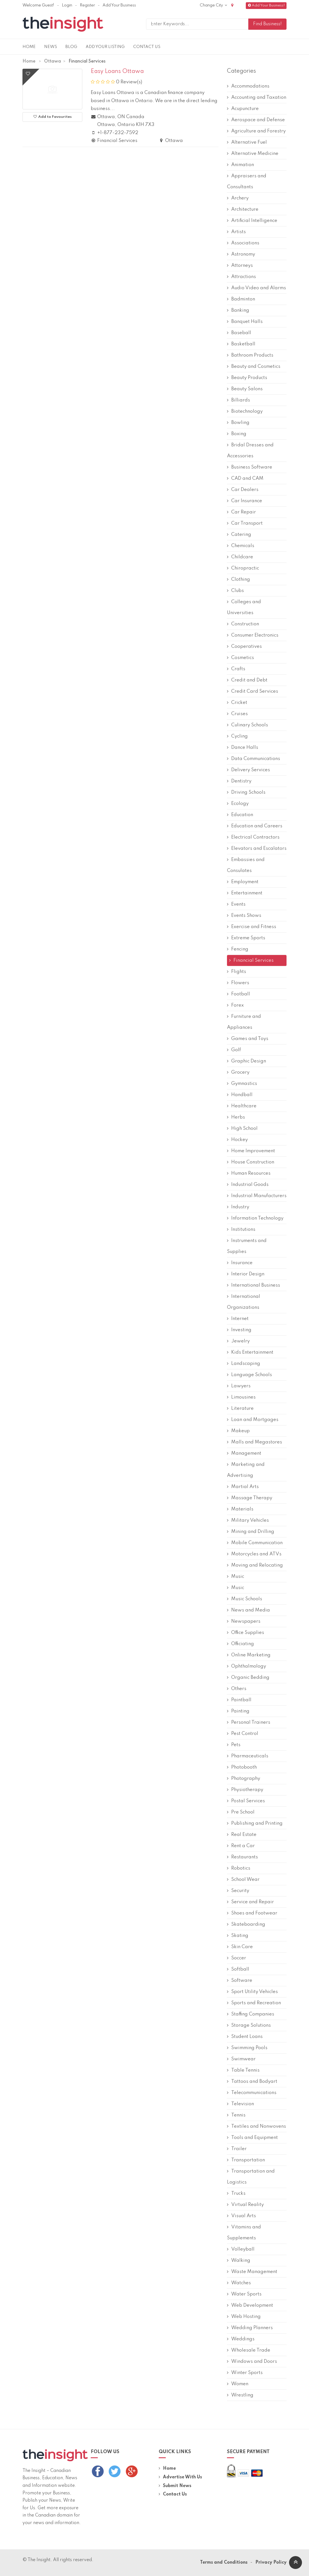 The image size is (309, 2576). I want to click on Tennis, so click(236, 2115).